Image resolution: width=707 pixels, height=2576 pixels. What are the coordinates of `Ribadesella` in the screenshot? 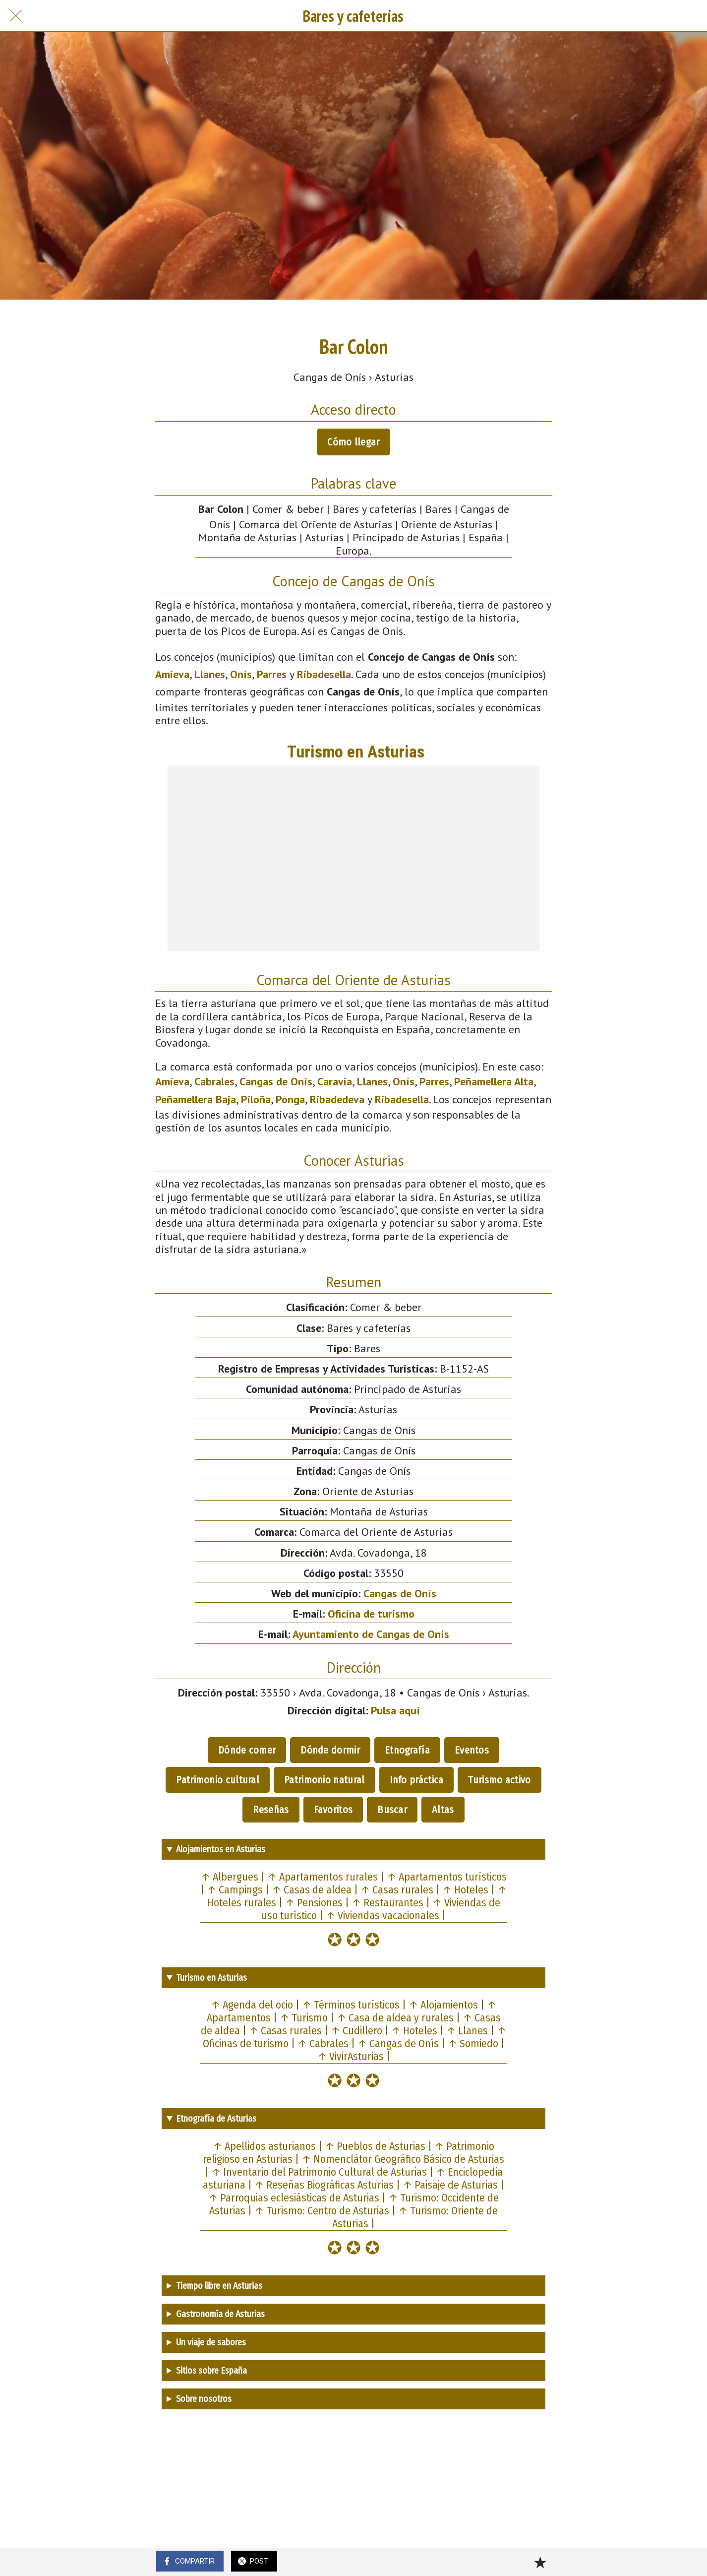 It's located at (324, 674).